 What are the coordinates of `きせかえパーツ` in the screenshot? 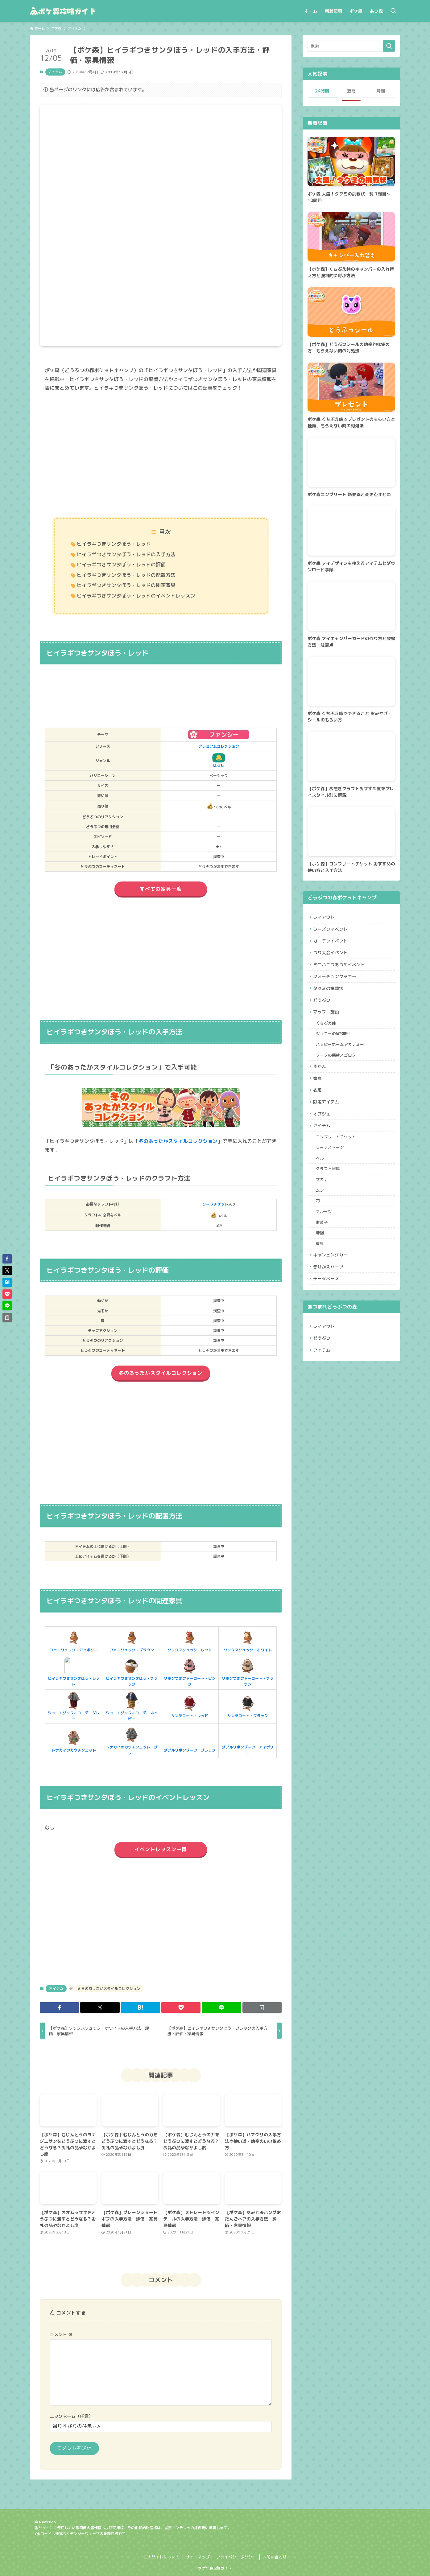 It's located at (329, 1296).